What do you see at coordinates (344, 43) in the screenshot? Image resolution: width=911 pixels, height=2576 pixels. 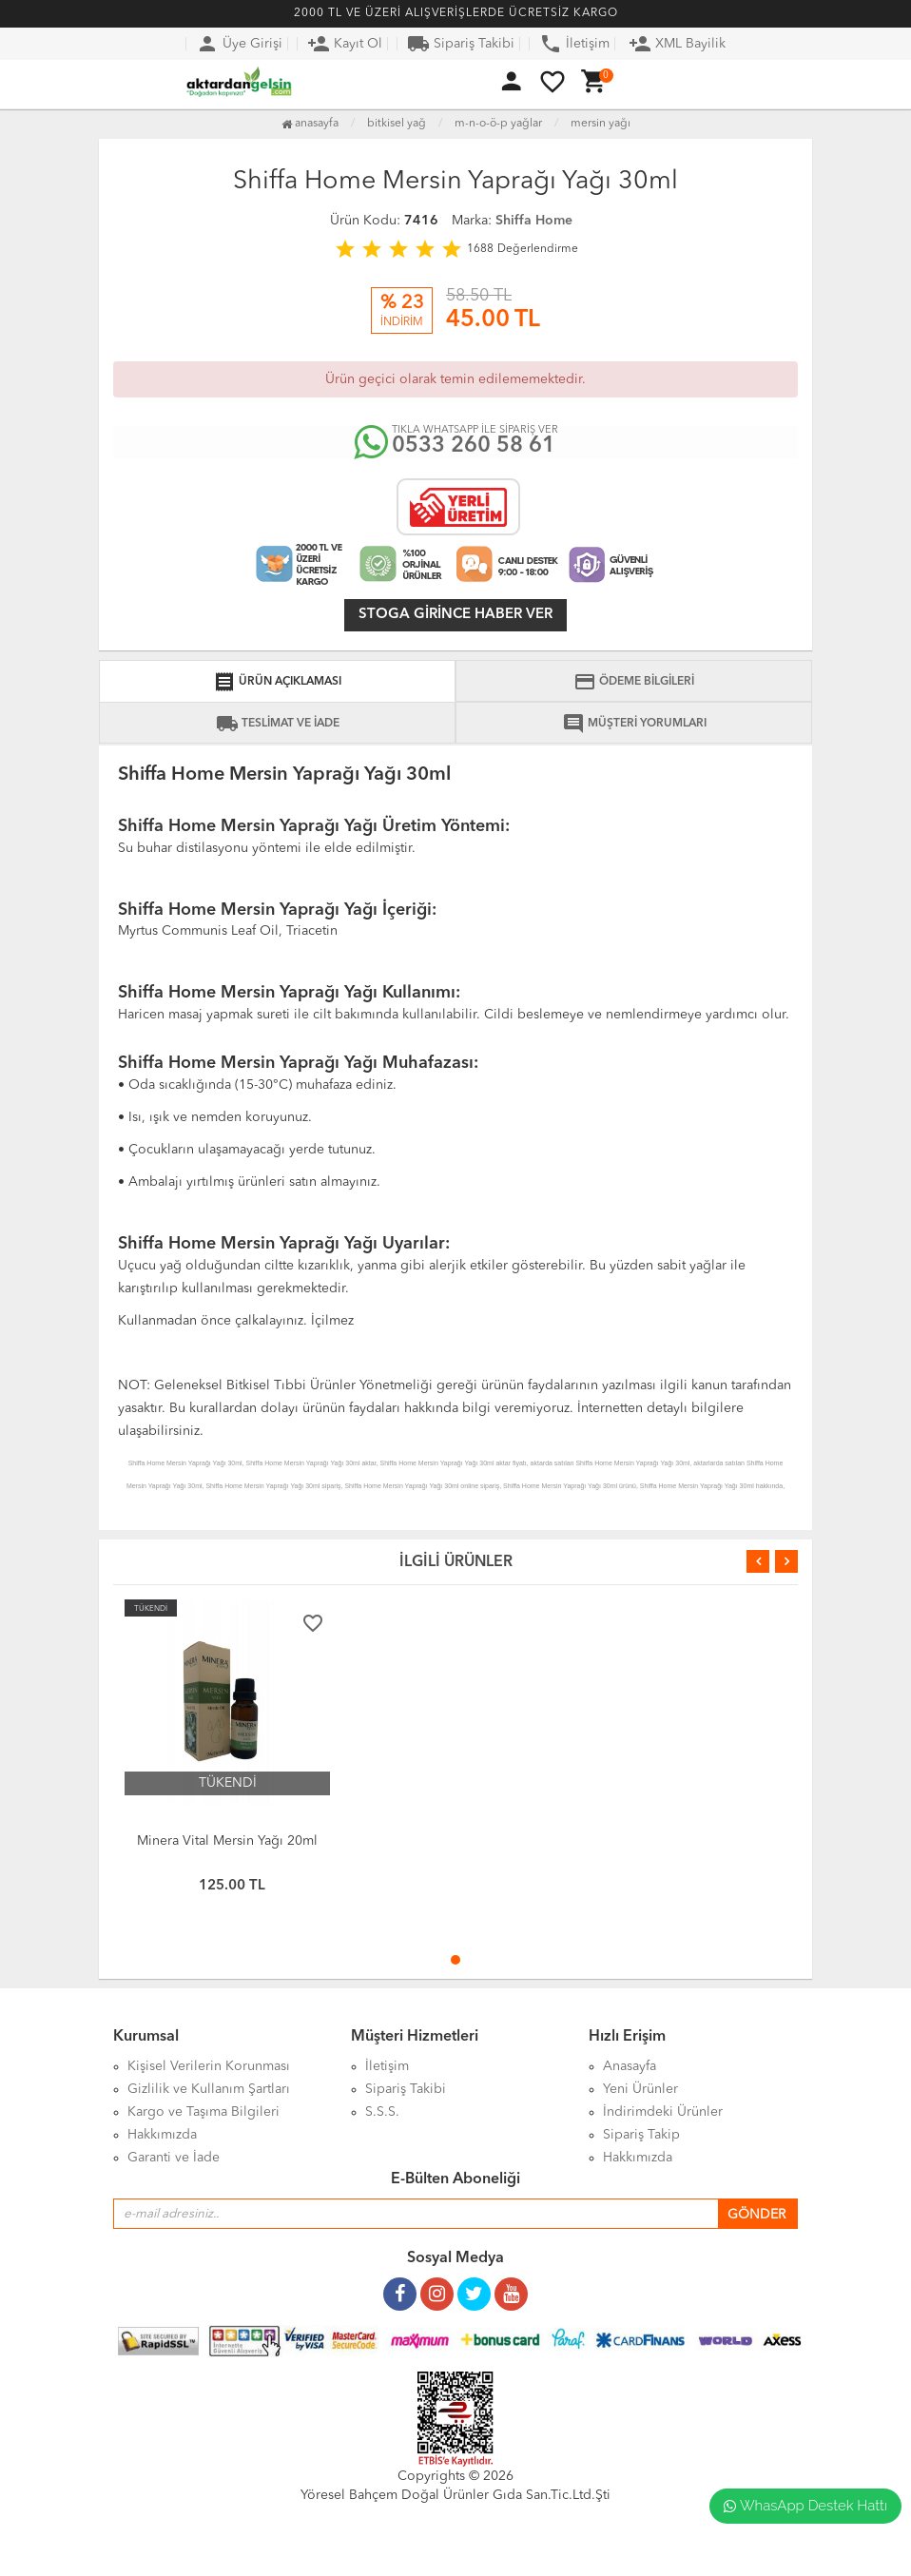 I see `Kayıt Ol` at bounding box center [344, 43].